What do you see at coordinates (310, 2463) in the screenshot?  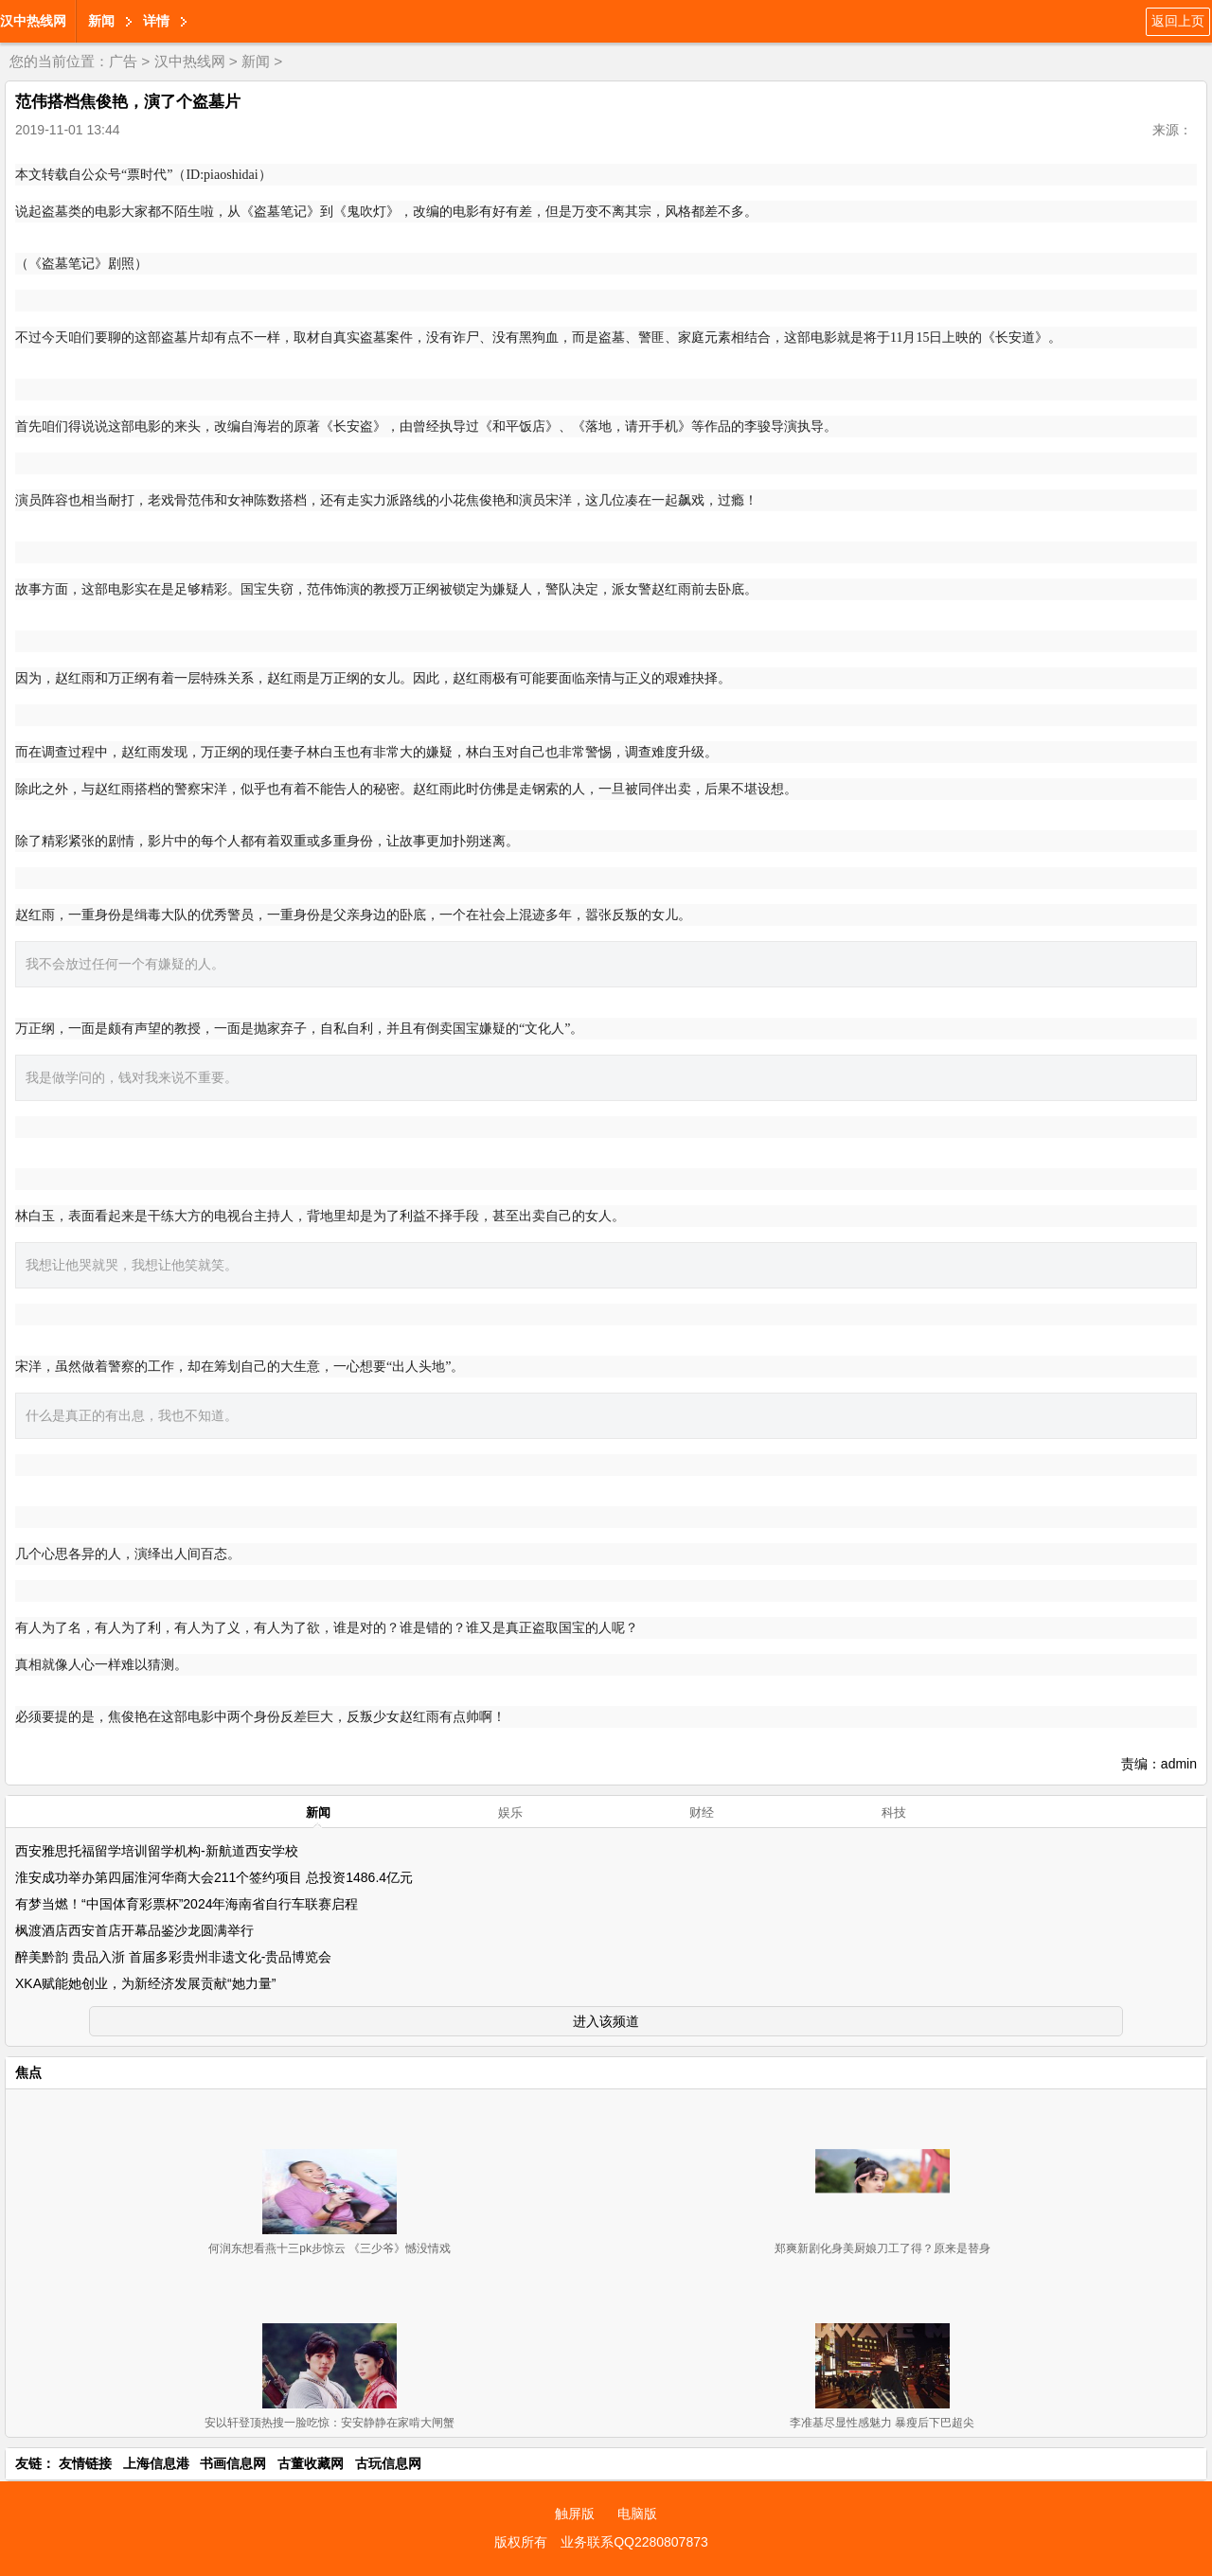 I see `古董收藏网` at bounding box center [310, 2463].